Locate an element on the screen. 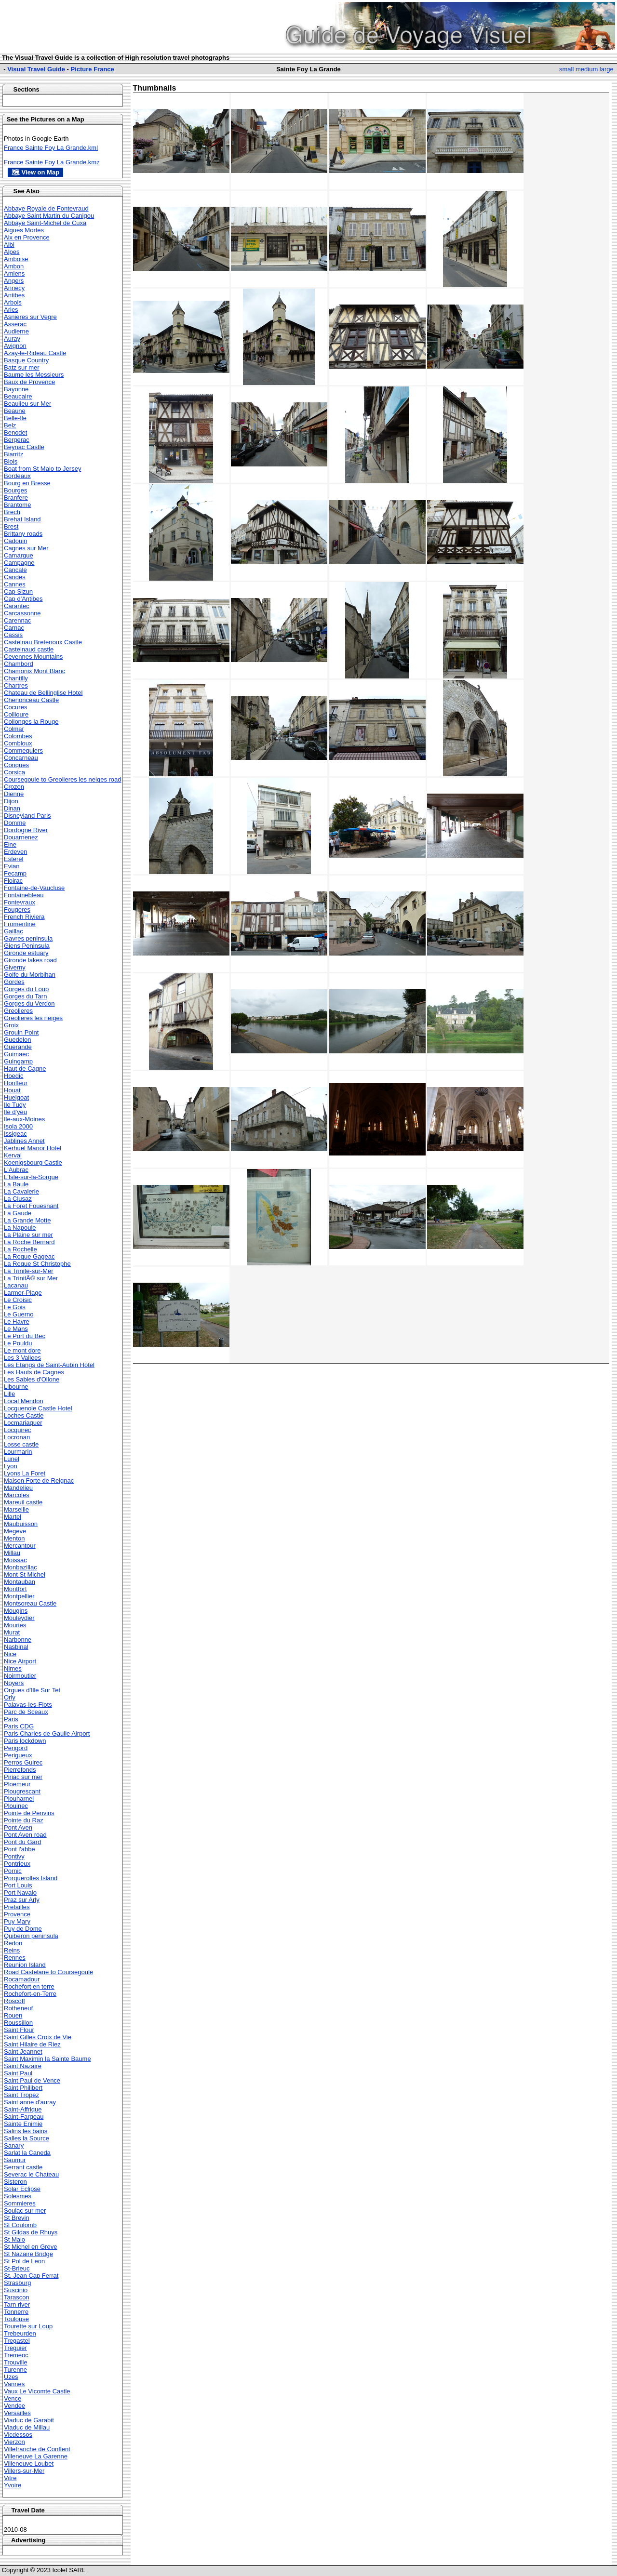  Piriac sur mer is located at coordinates (23, 1776).